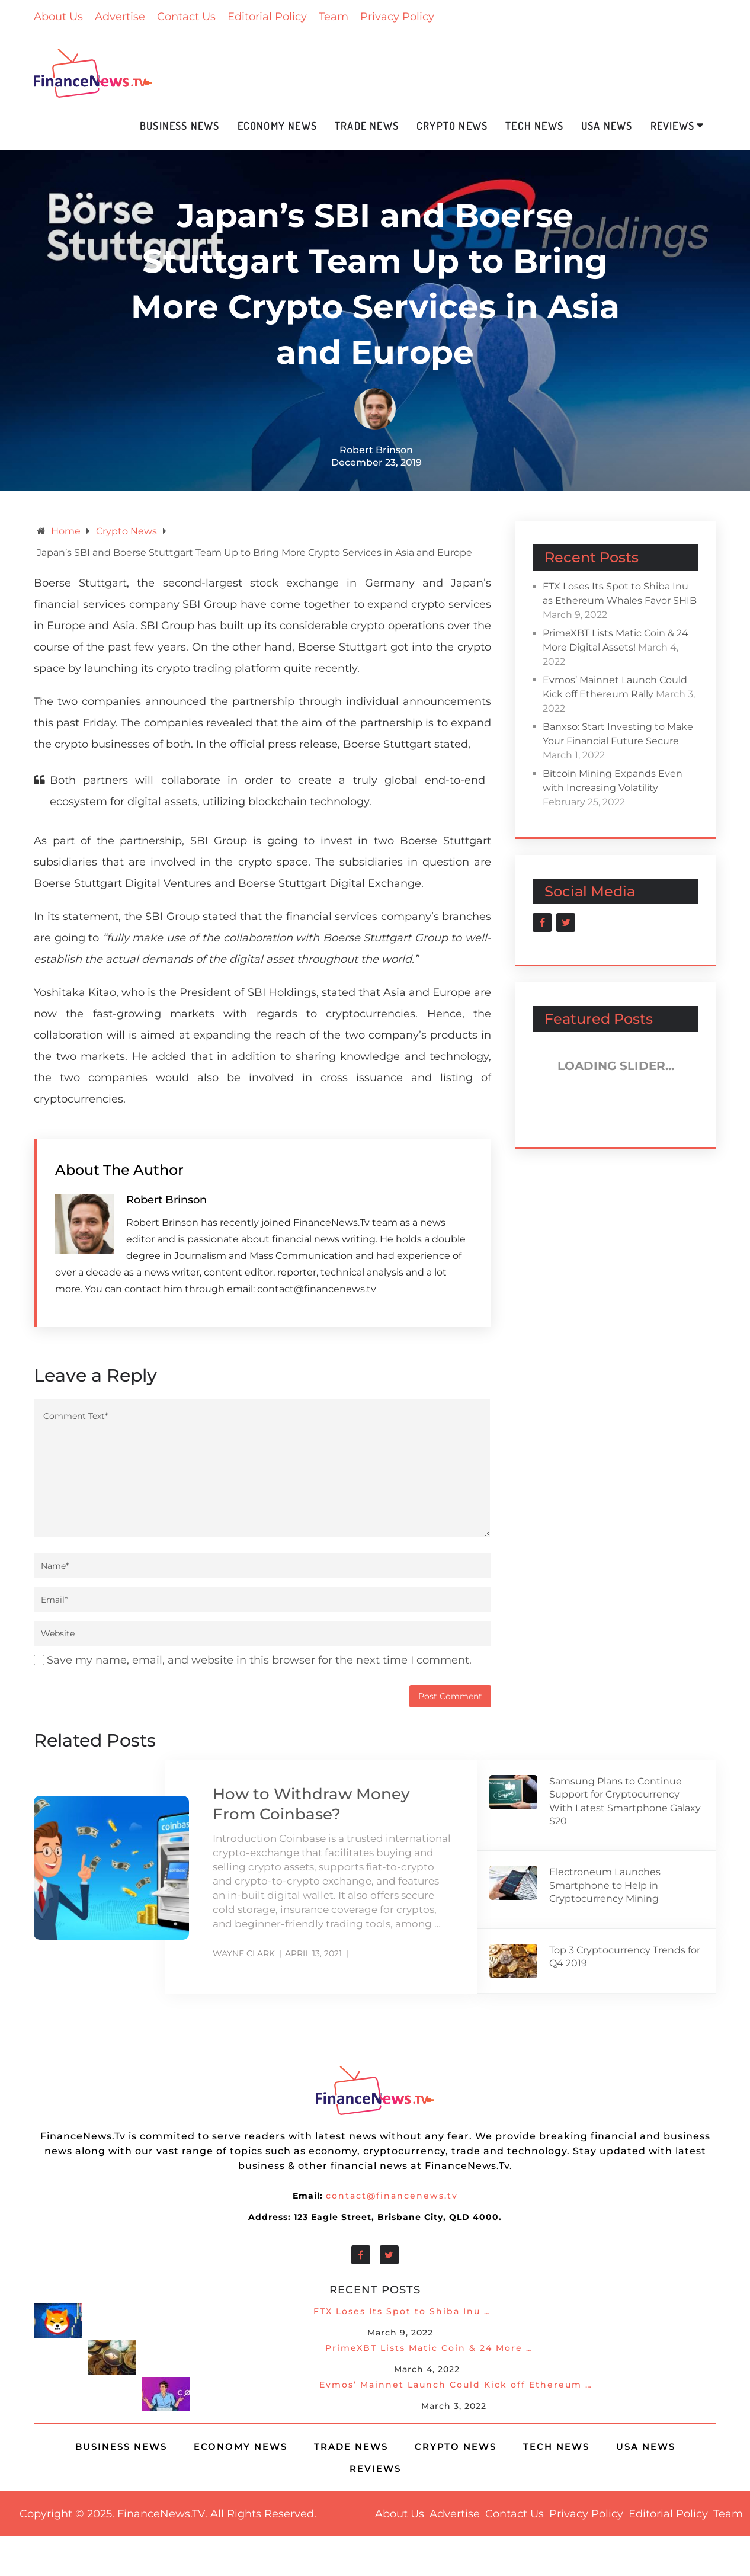 Image resolution: width=750 pixels, height=2576 pixels. I want to click on Team, so click(333, 16).